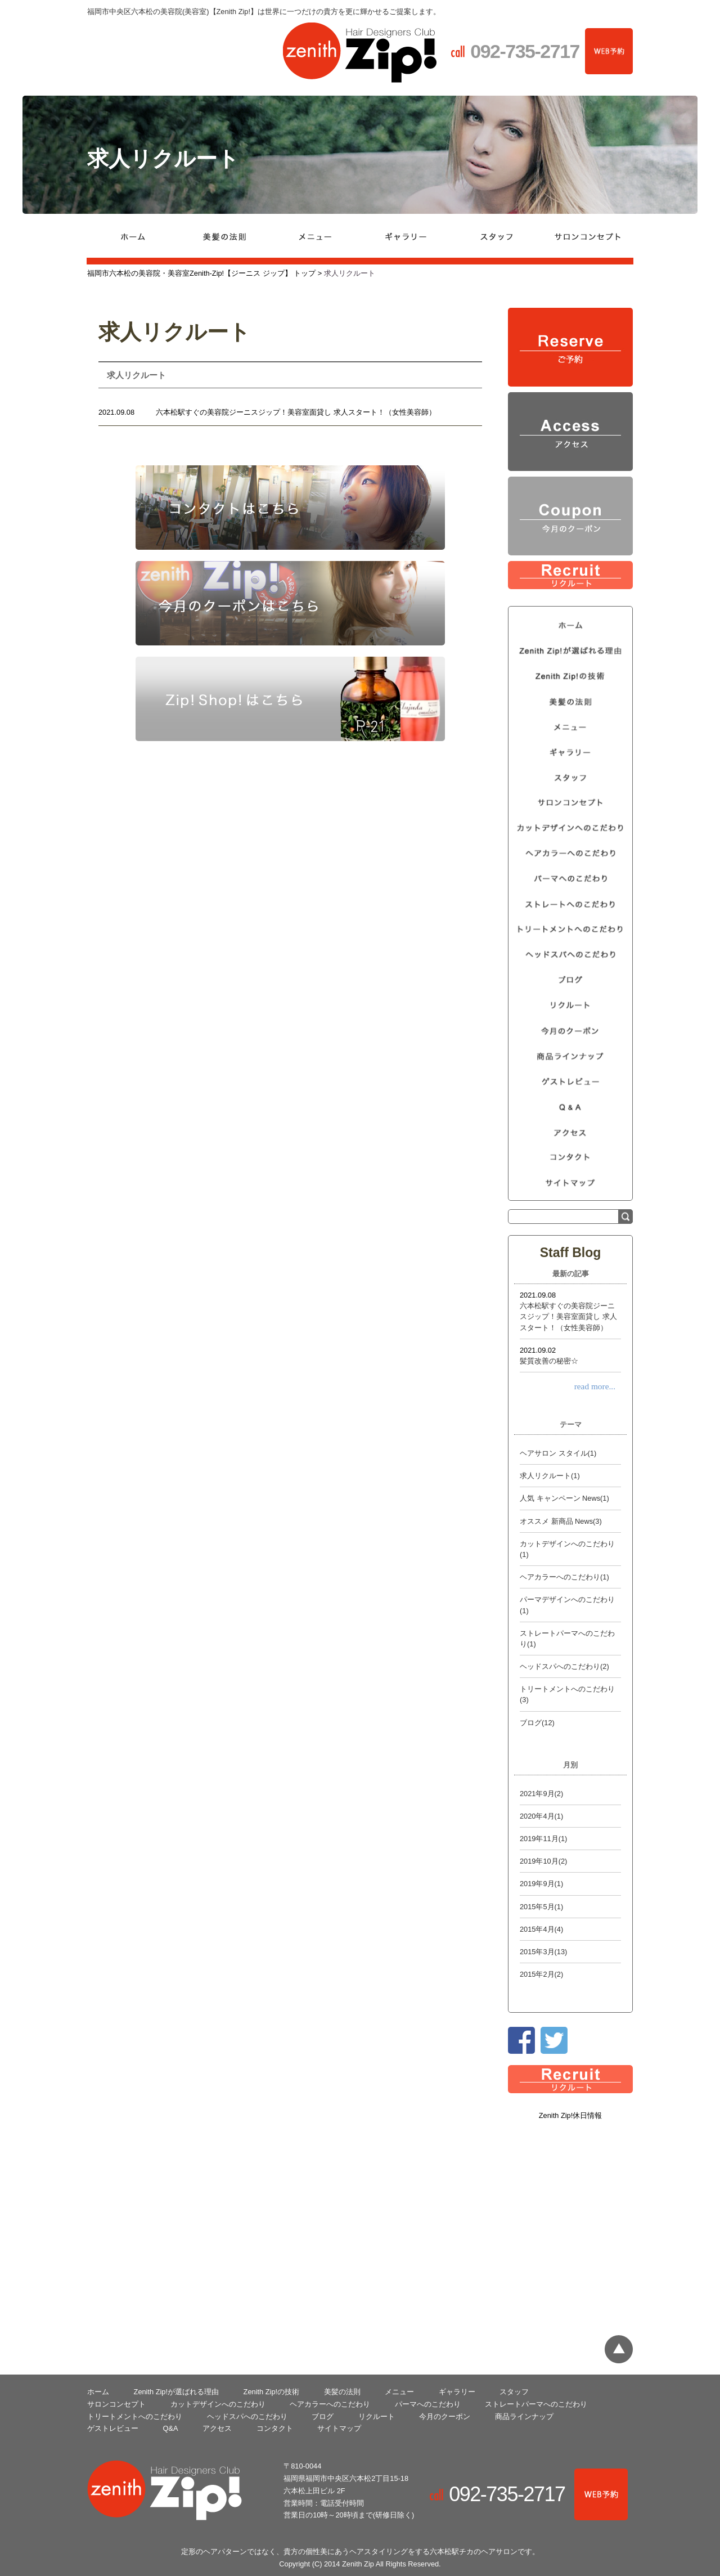  What do you see at coordinates (247, 2416) in the screenshot?
I see `ヘッドスパへのこだわり` at bounding box center [247, 2416].